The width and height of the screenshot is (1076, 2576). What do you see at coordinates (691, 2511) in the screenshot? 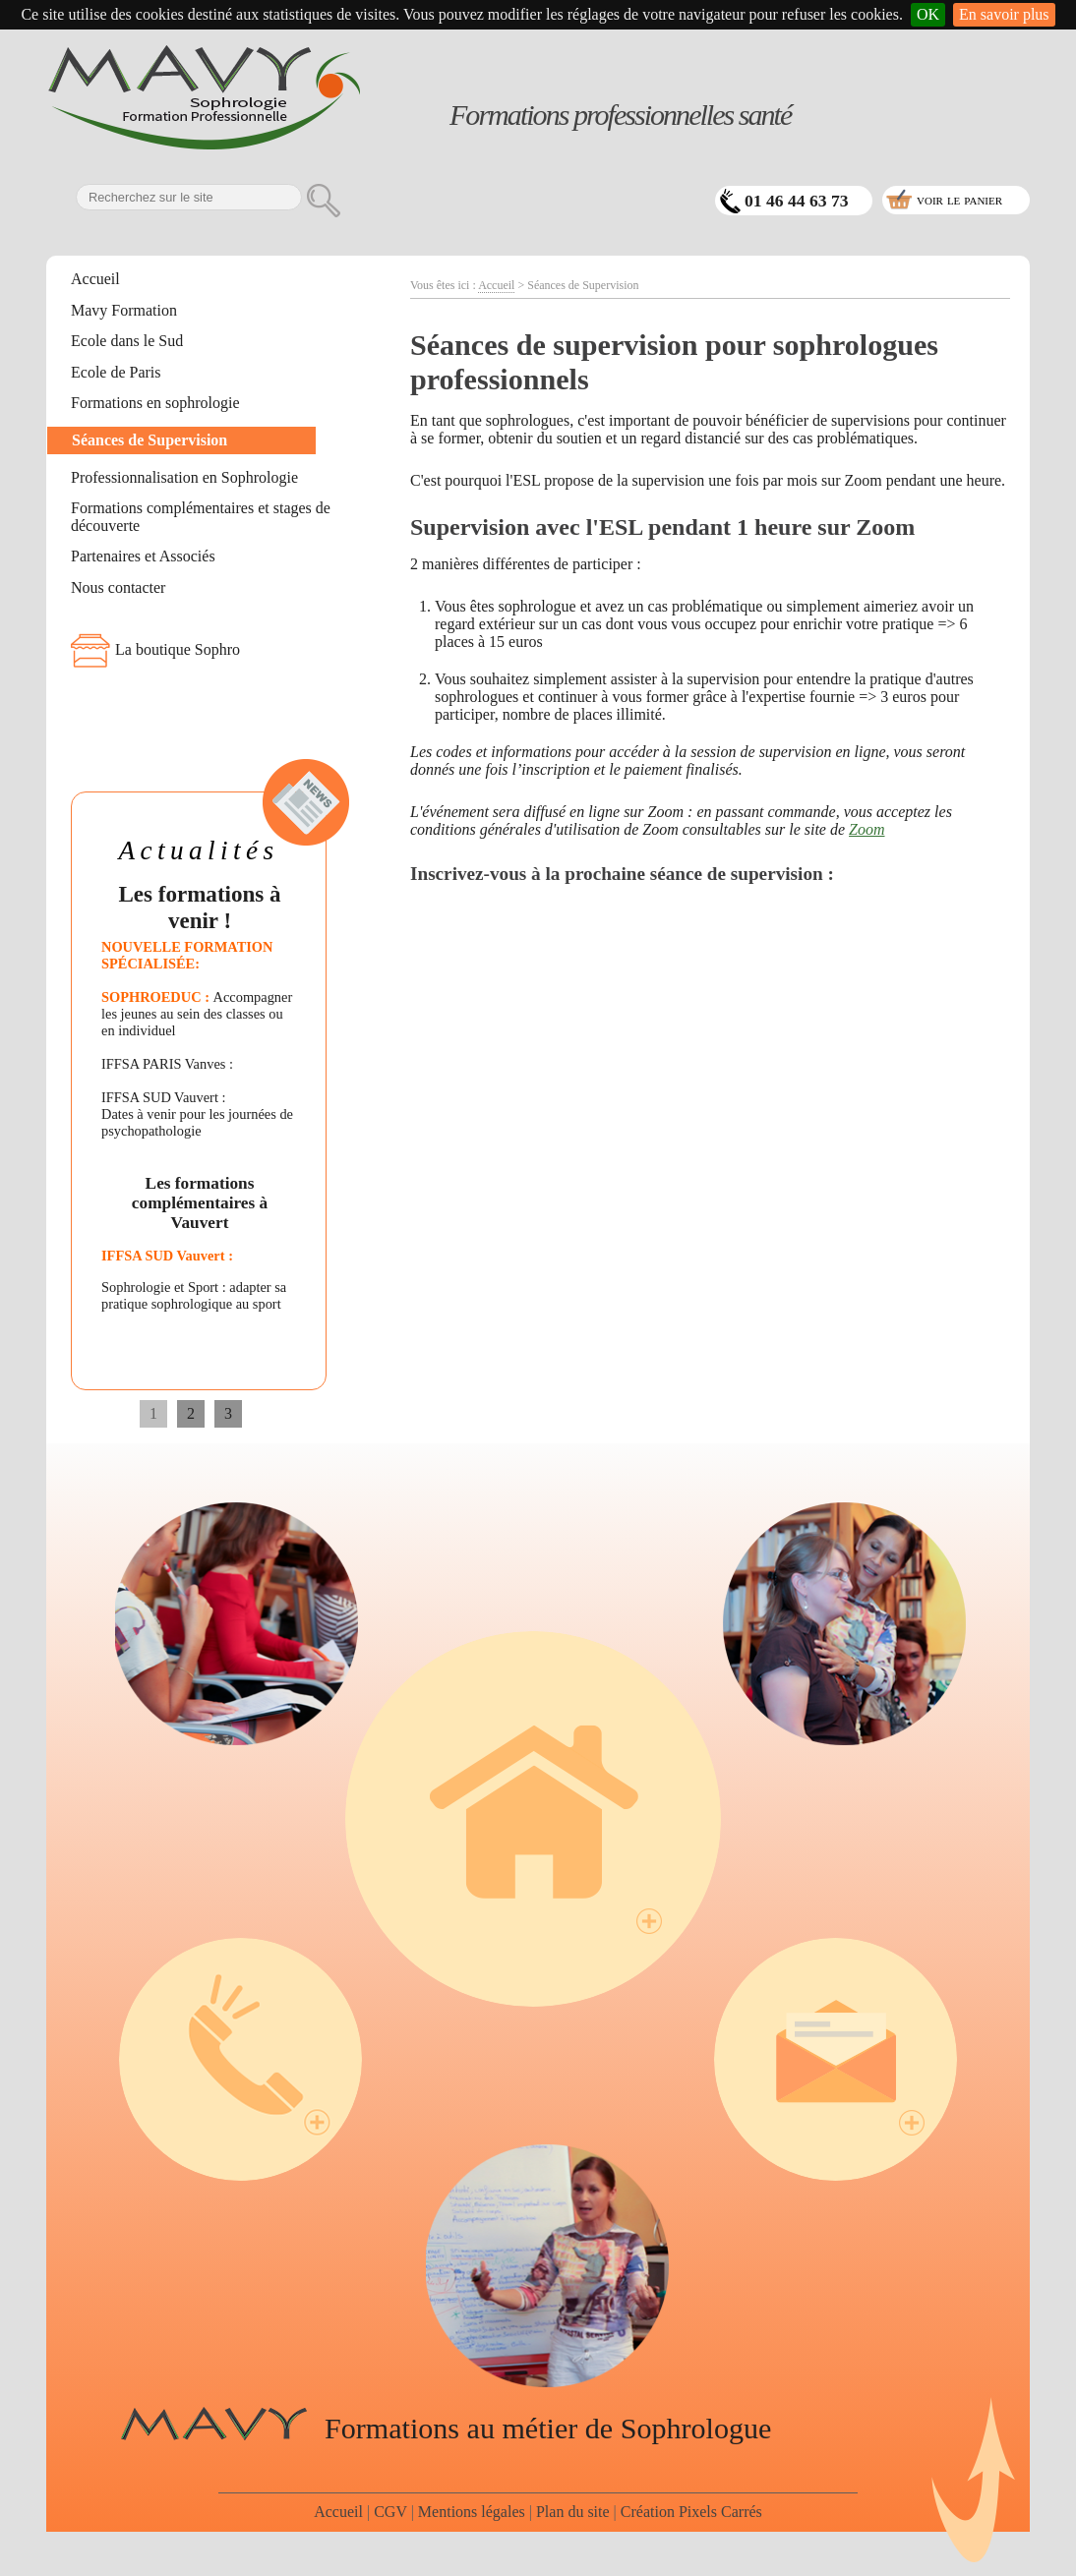
I see `Création Pixels Carrés` at bounding box center [691, 2511].